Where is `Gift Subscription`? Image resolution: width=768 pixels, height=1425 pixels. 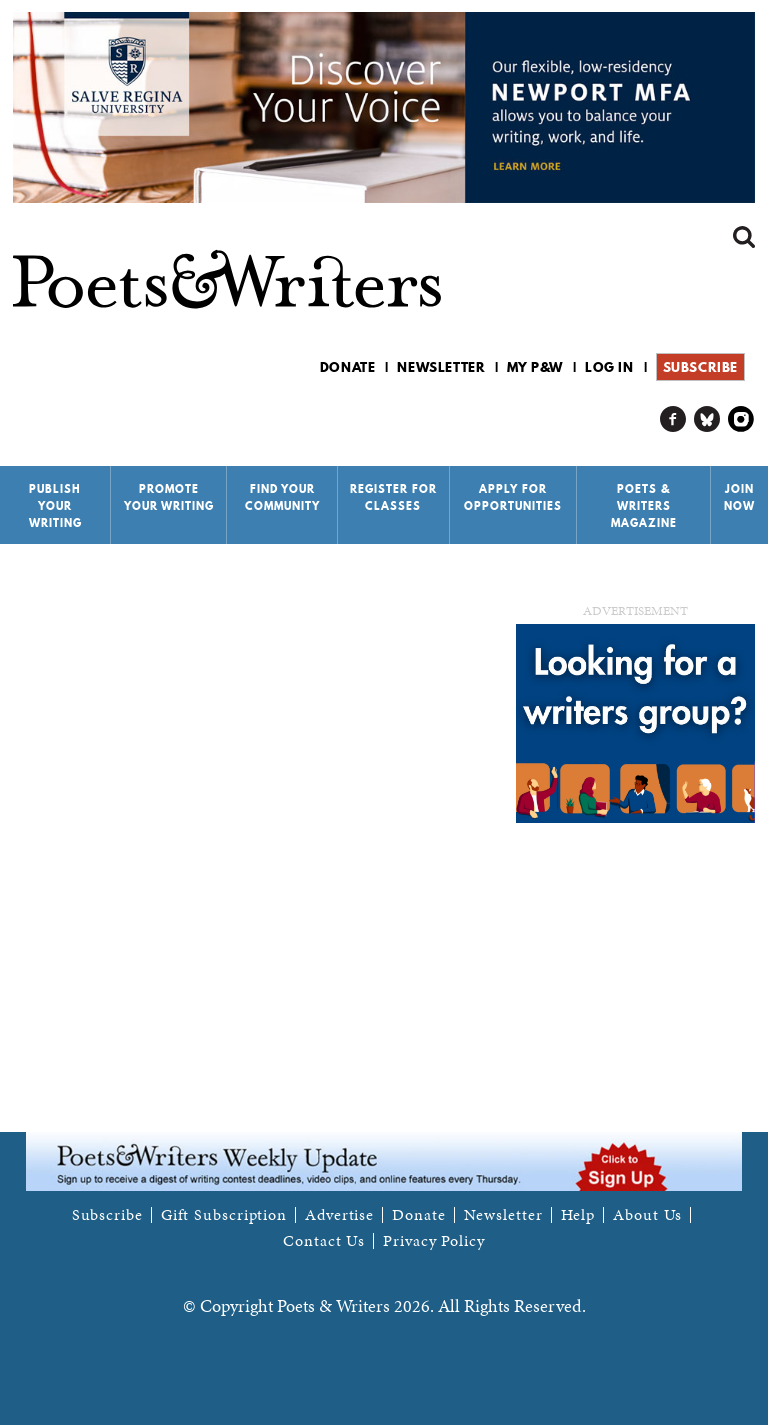
Gift Subscription is located at coordinates (224, 1215).